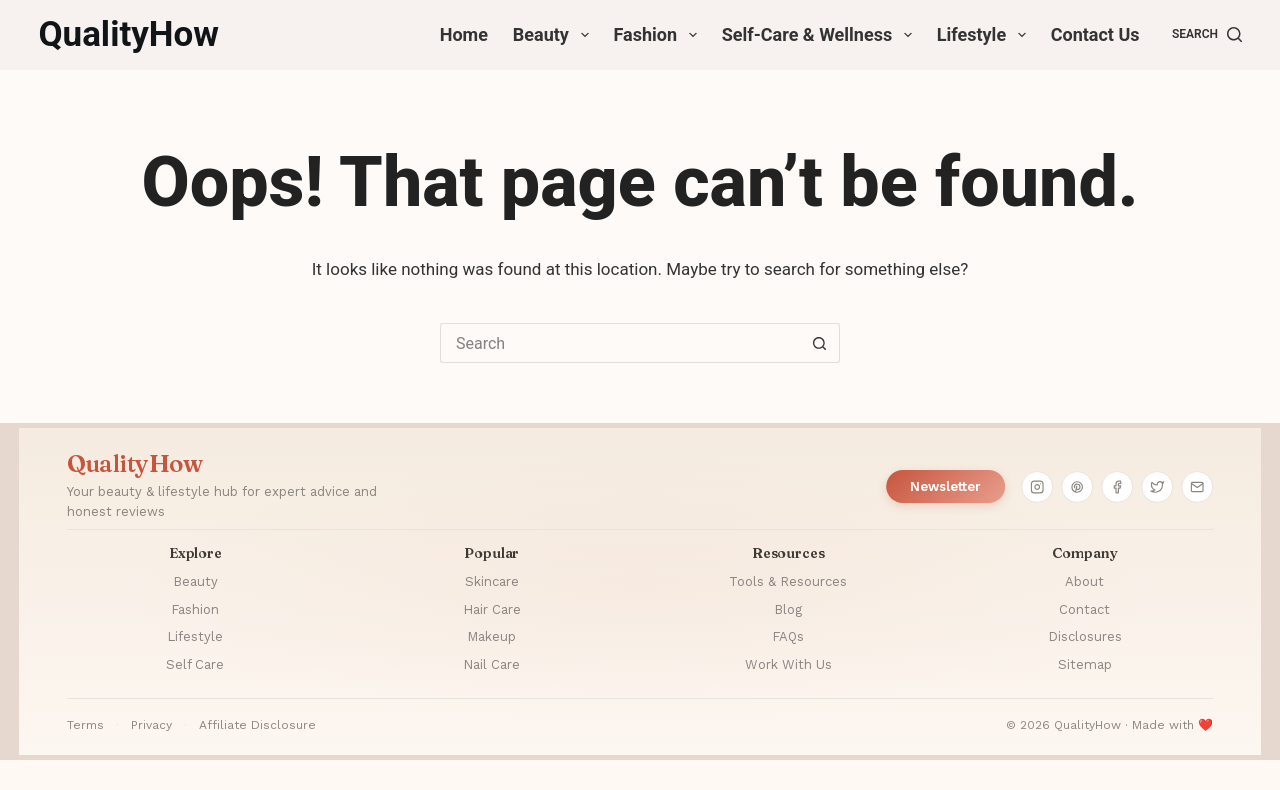  Describe the element at coordinates (1077, 487) in the screenshot. I see `[Pinterest]` at that location.